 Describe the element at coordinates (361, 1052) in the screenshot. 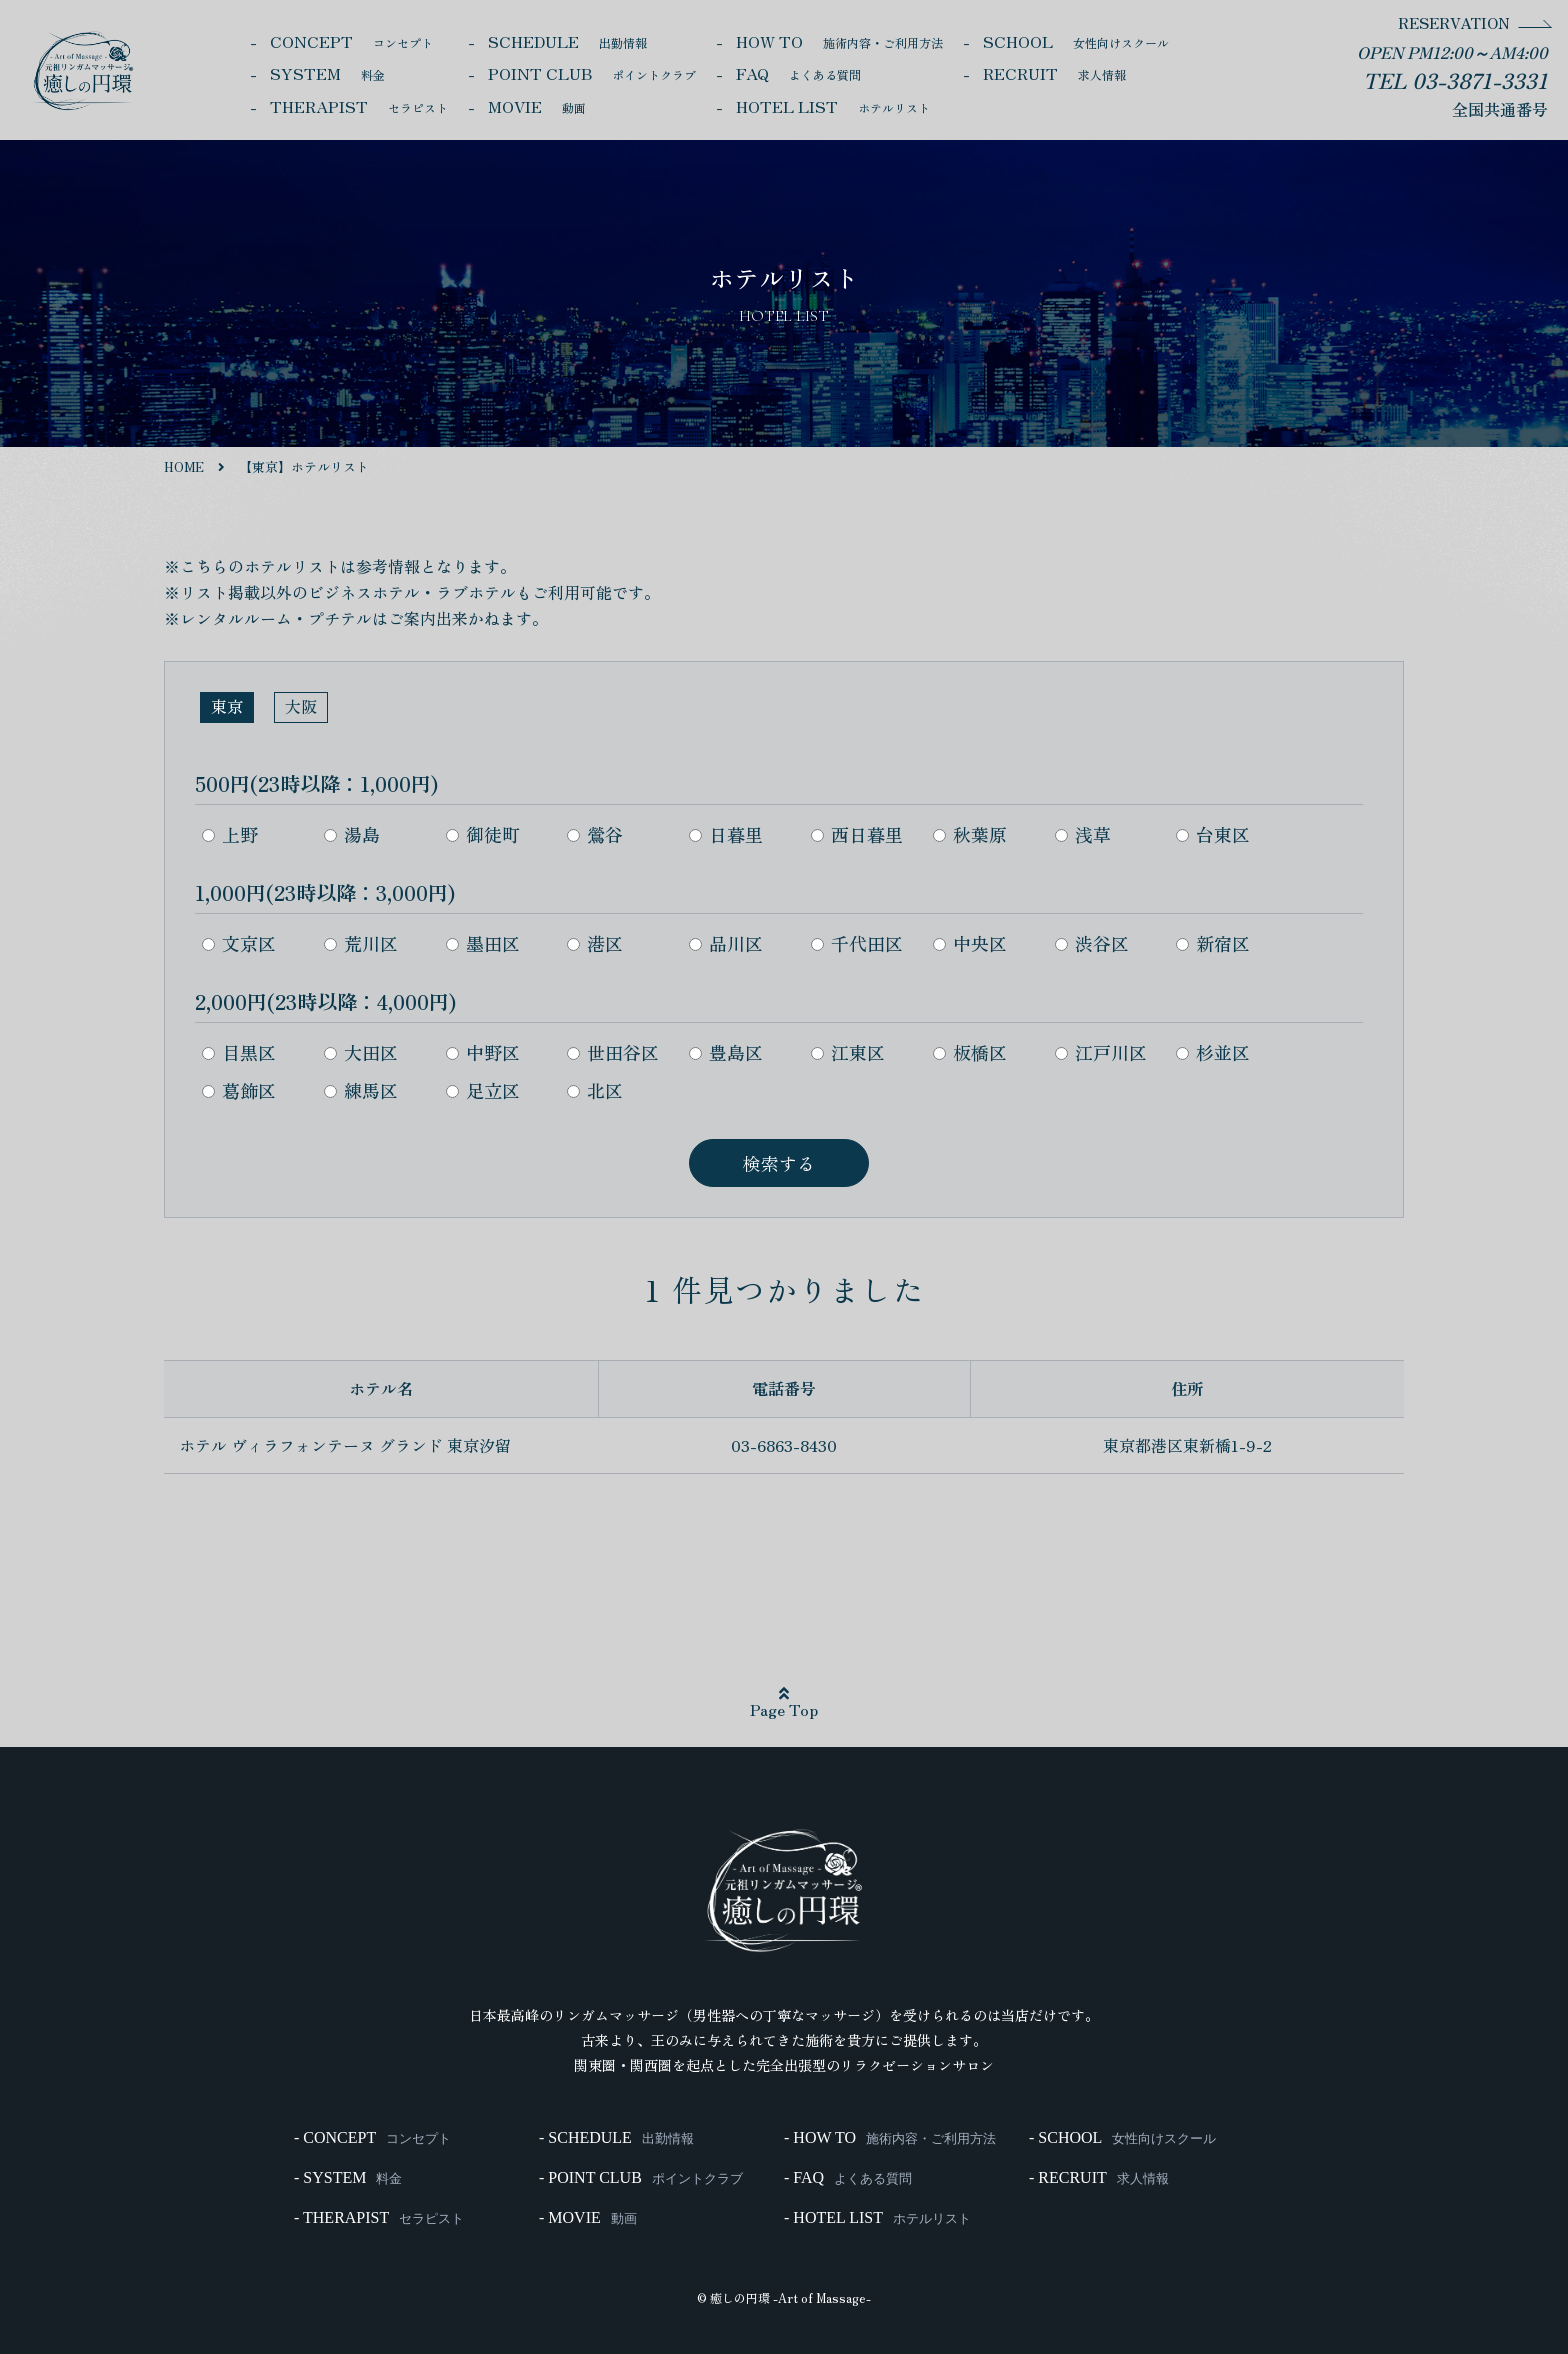

I see `大田区` at that location.